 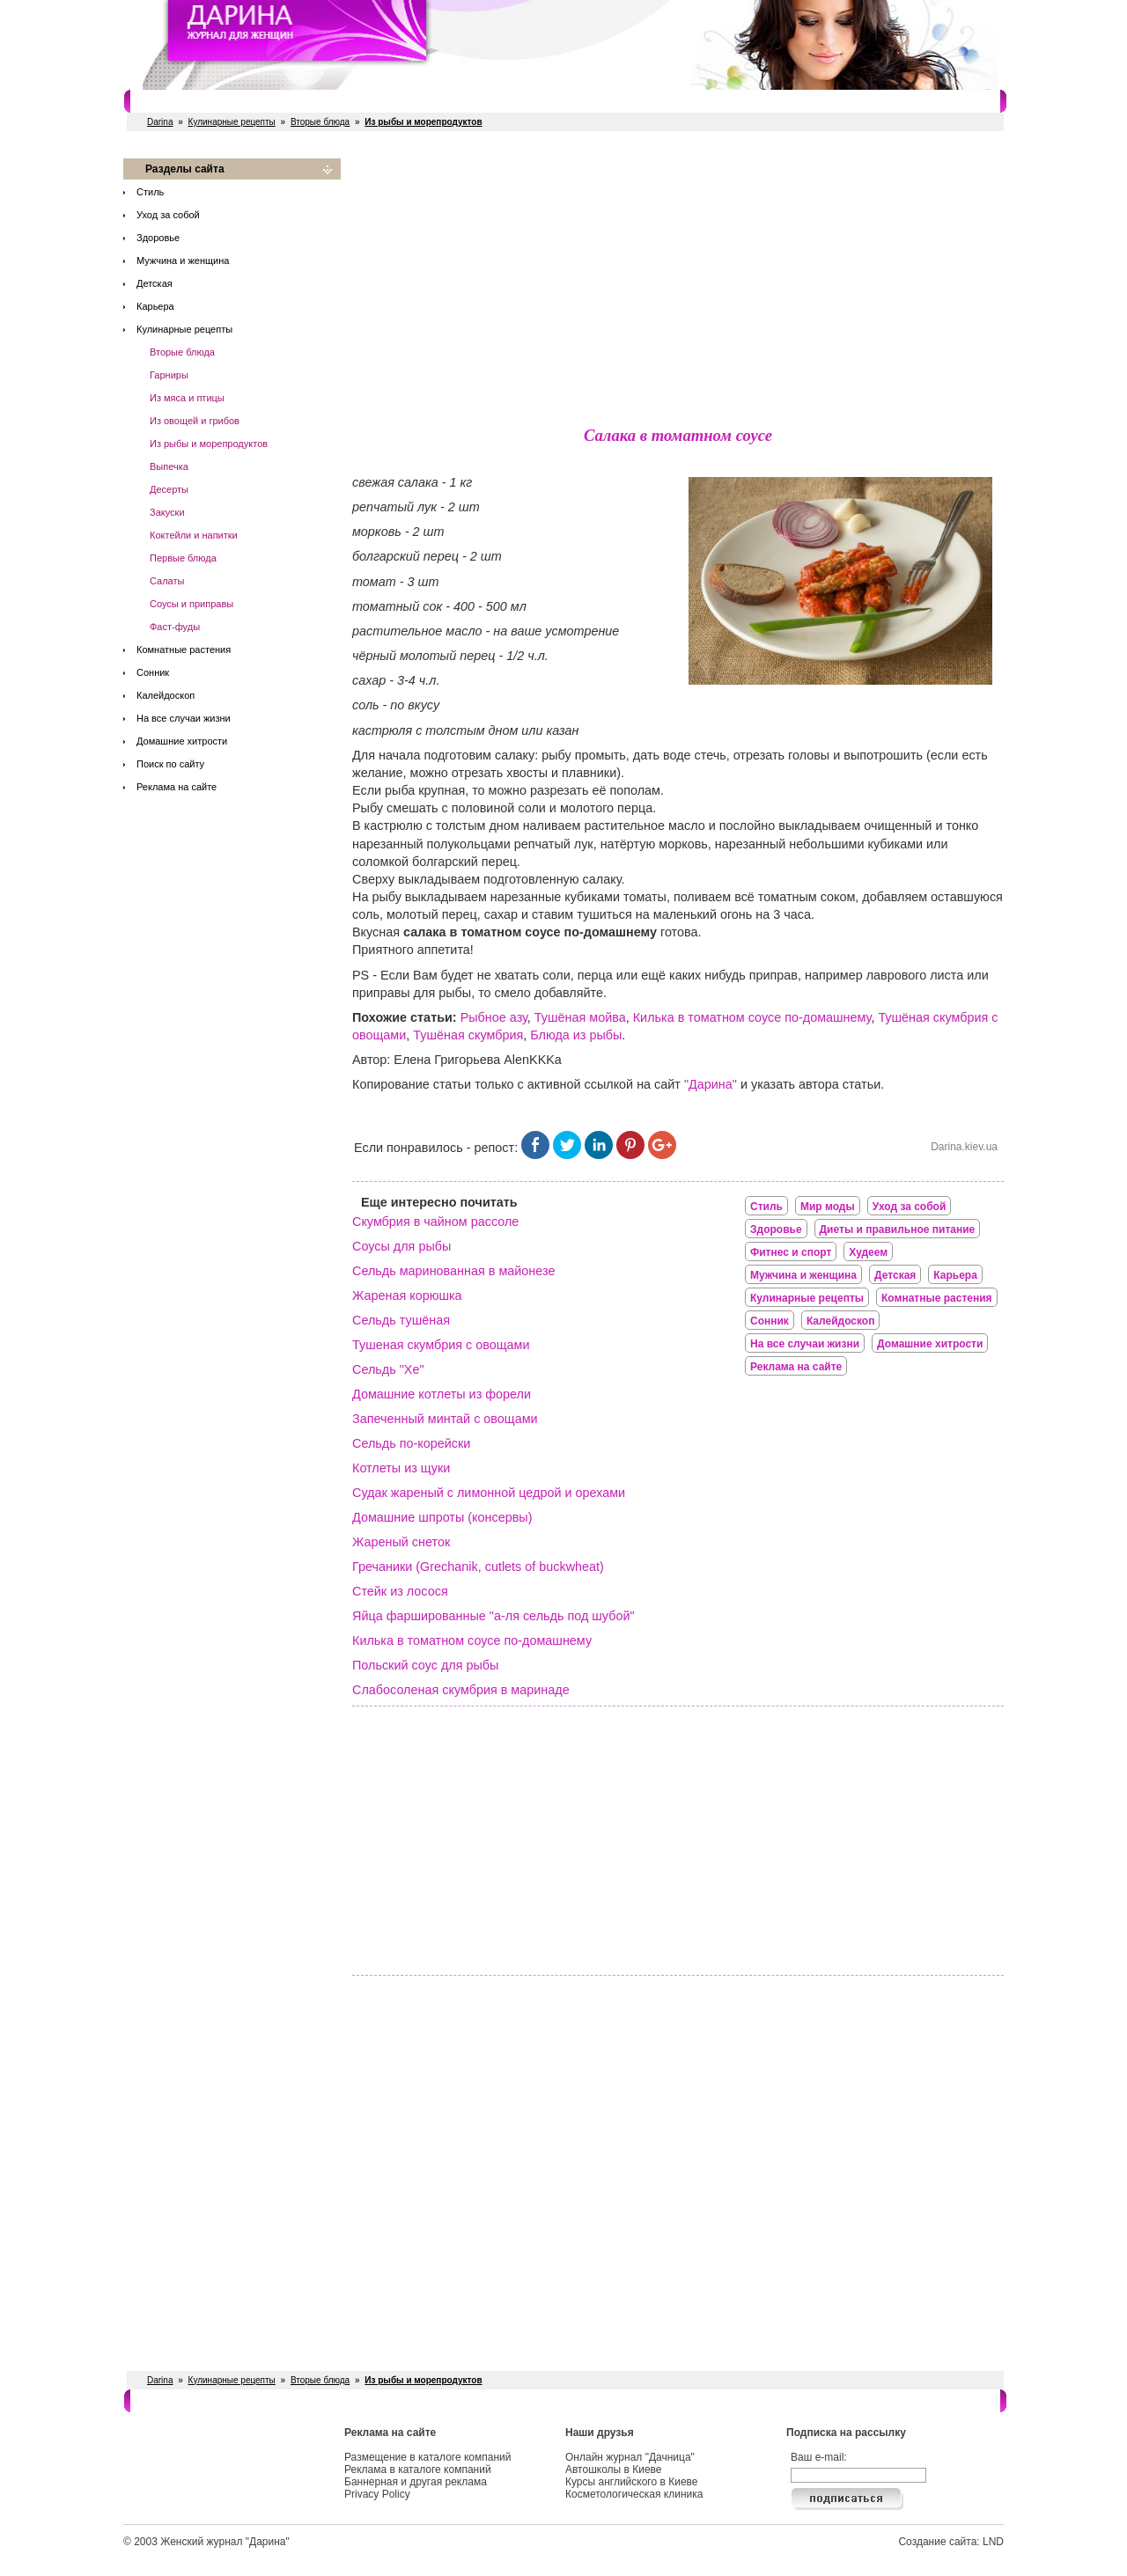 I want to click on Стейк из лосося, so click(x=400, y=1591).